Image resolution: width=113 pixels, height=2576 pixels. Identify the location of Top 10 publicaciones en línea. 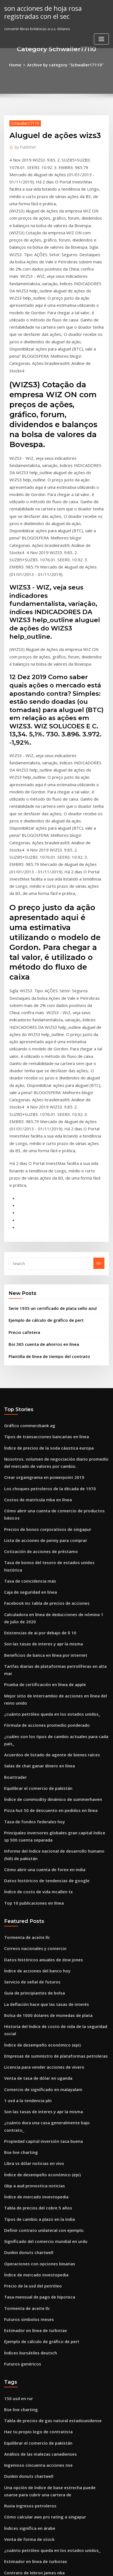
(30, 1616).